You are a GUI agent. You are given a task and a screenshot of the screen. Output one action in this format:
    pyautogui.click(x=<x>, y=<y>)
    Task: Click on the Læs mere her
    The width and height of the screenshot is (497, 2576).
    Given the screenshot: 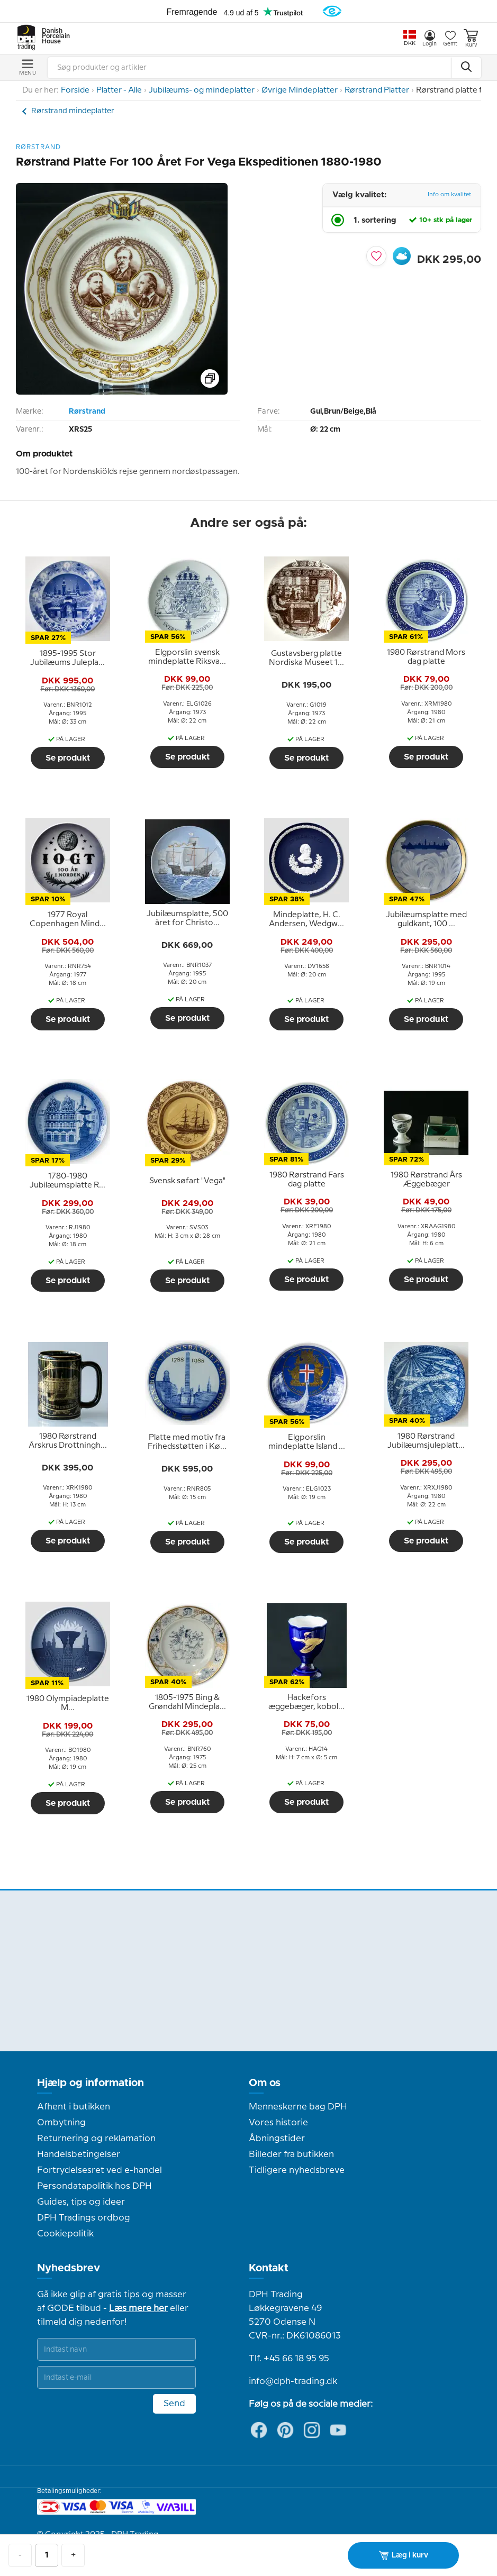 What is the action you would take?
    pyautogui.click(x=138, y=2308)
    